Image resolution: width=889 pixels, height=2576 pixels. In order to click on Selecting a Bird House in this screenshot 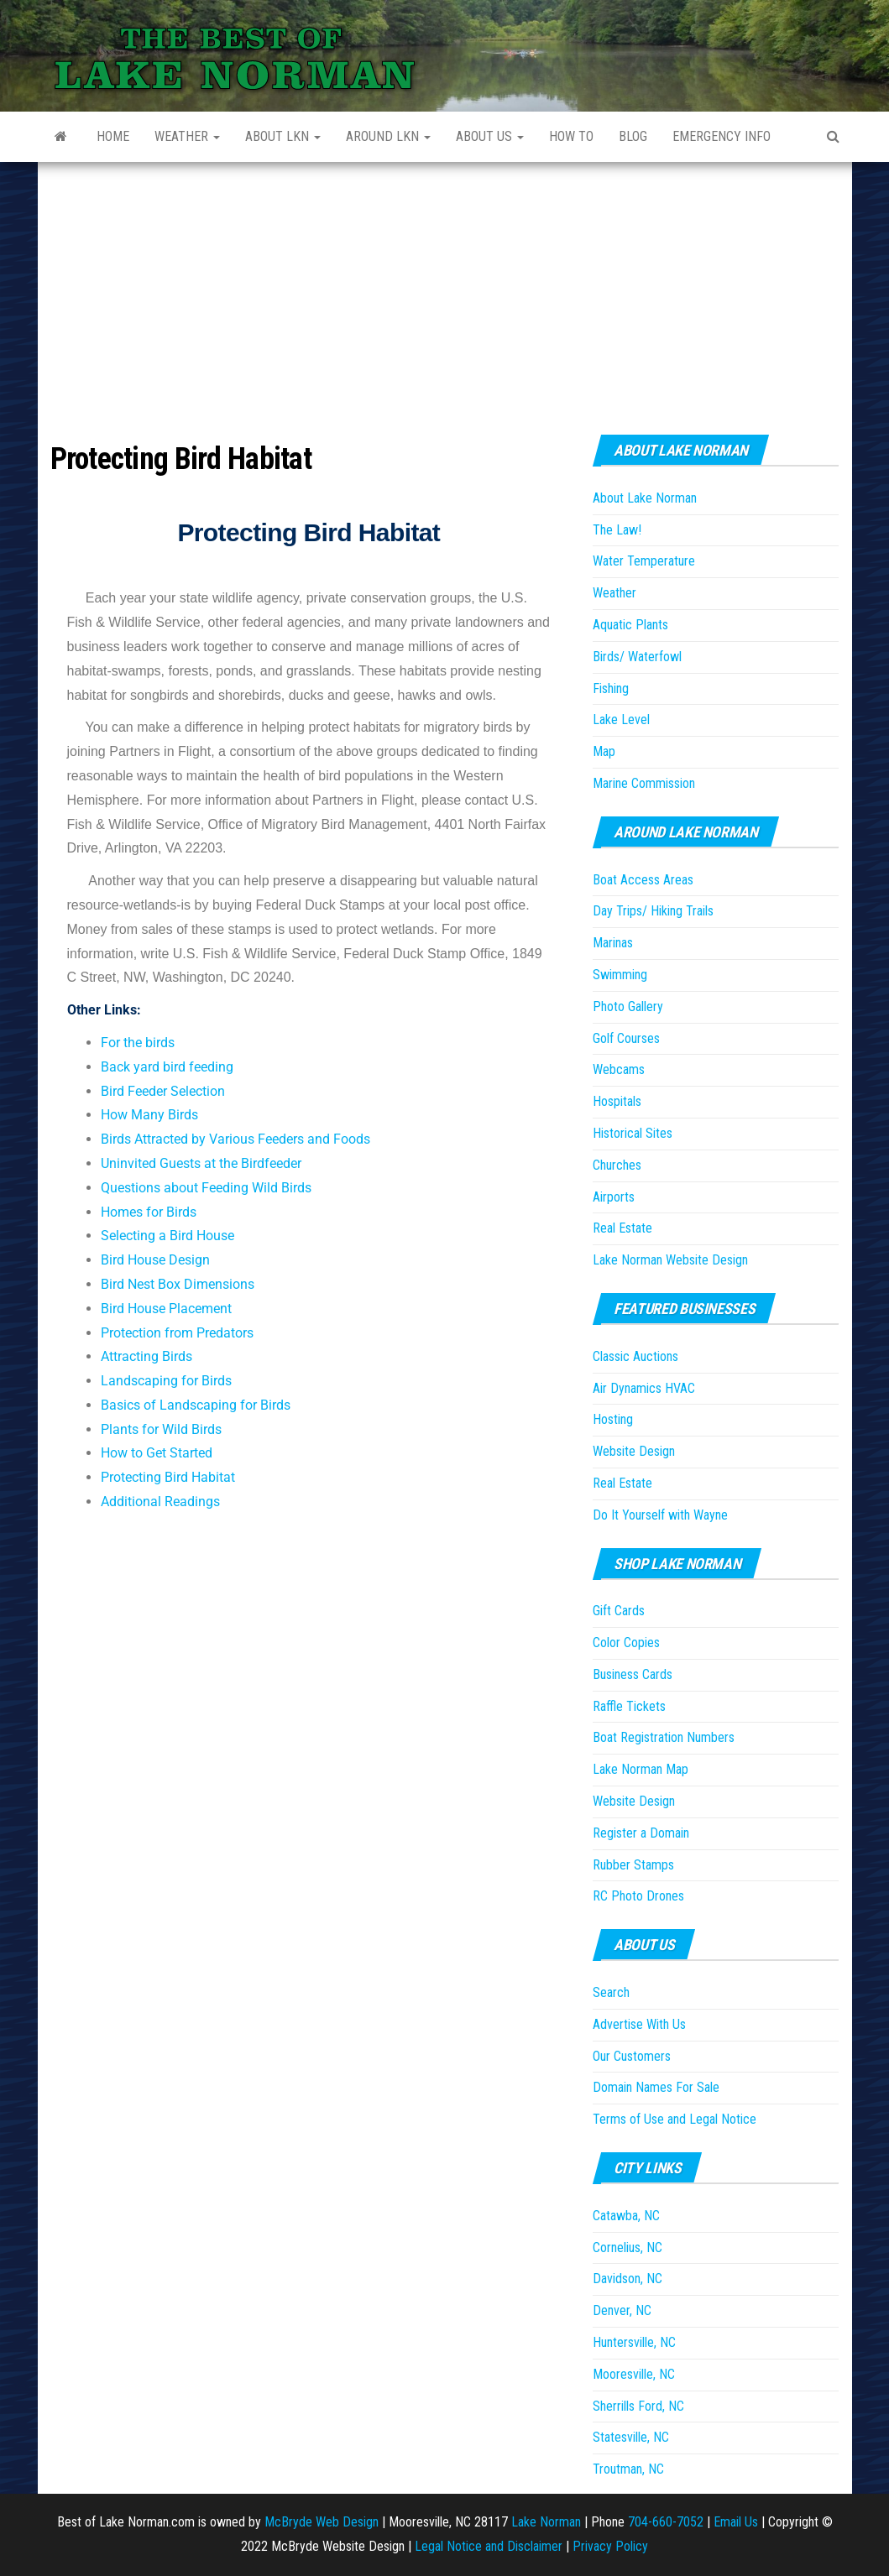, I will do `click(167, 1236)`.